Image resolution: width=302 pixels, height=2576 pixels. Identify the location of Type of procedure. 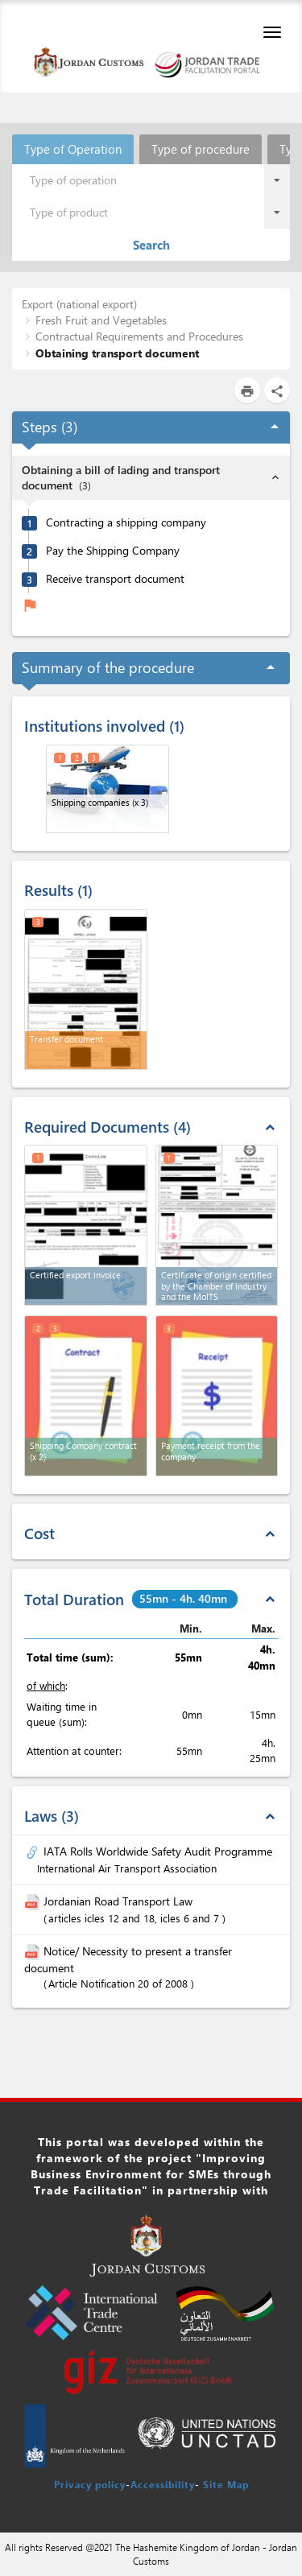
(200, 149).